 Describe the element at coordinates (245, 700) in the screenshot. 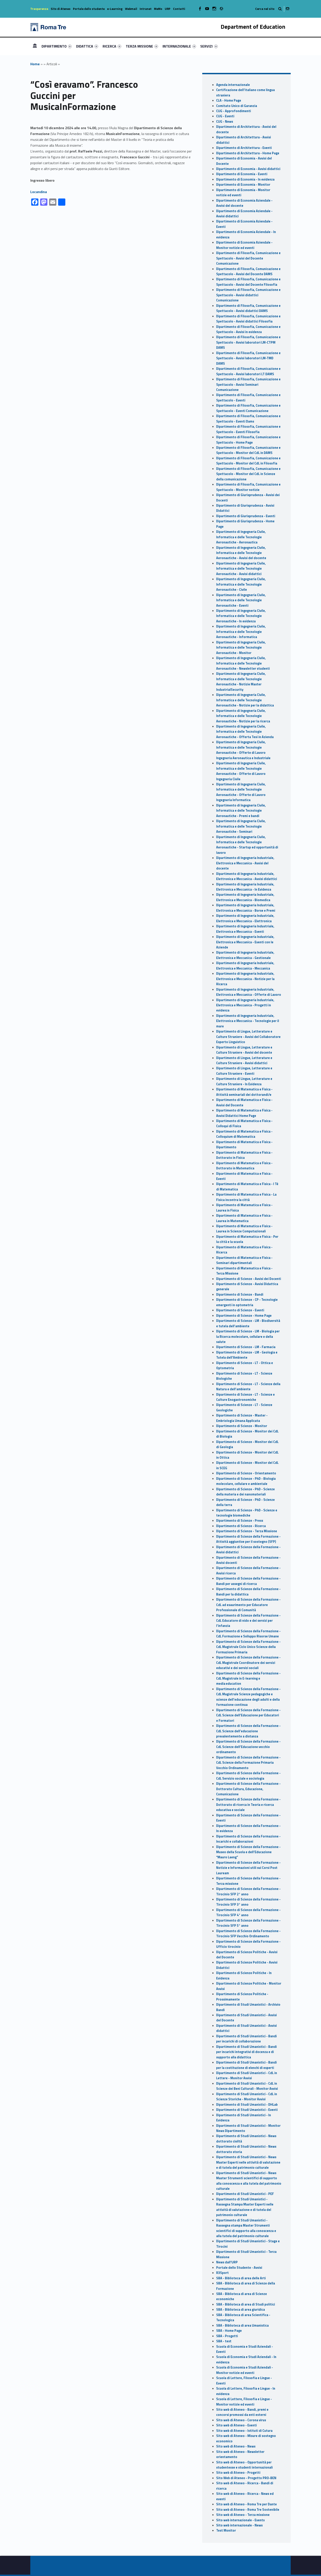

I see `Dipartimento di Ingegneria Civile, Informatica e delle Tecnologie Aeronautiche - Notizie per la didattica` at that location.